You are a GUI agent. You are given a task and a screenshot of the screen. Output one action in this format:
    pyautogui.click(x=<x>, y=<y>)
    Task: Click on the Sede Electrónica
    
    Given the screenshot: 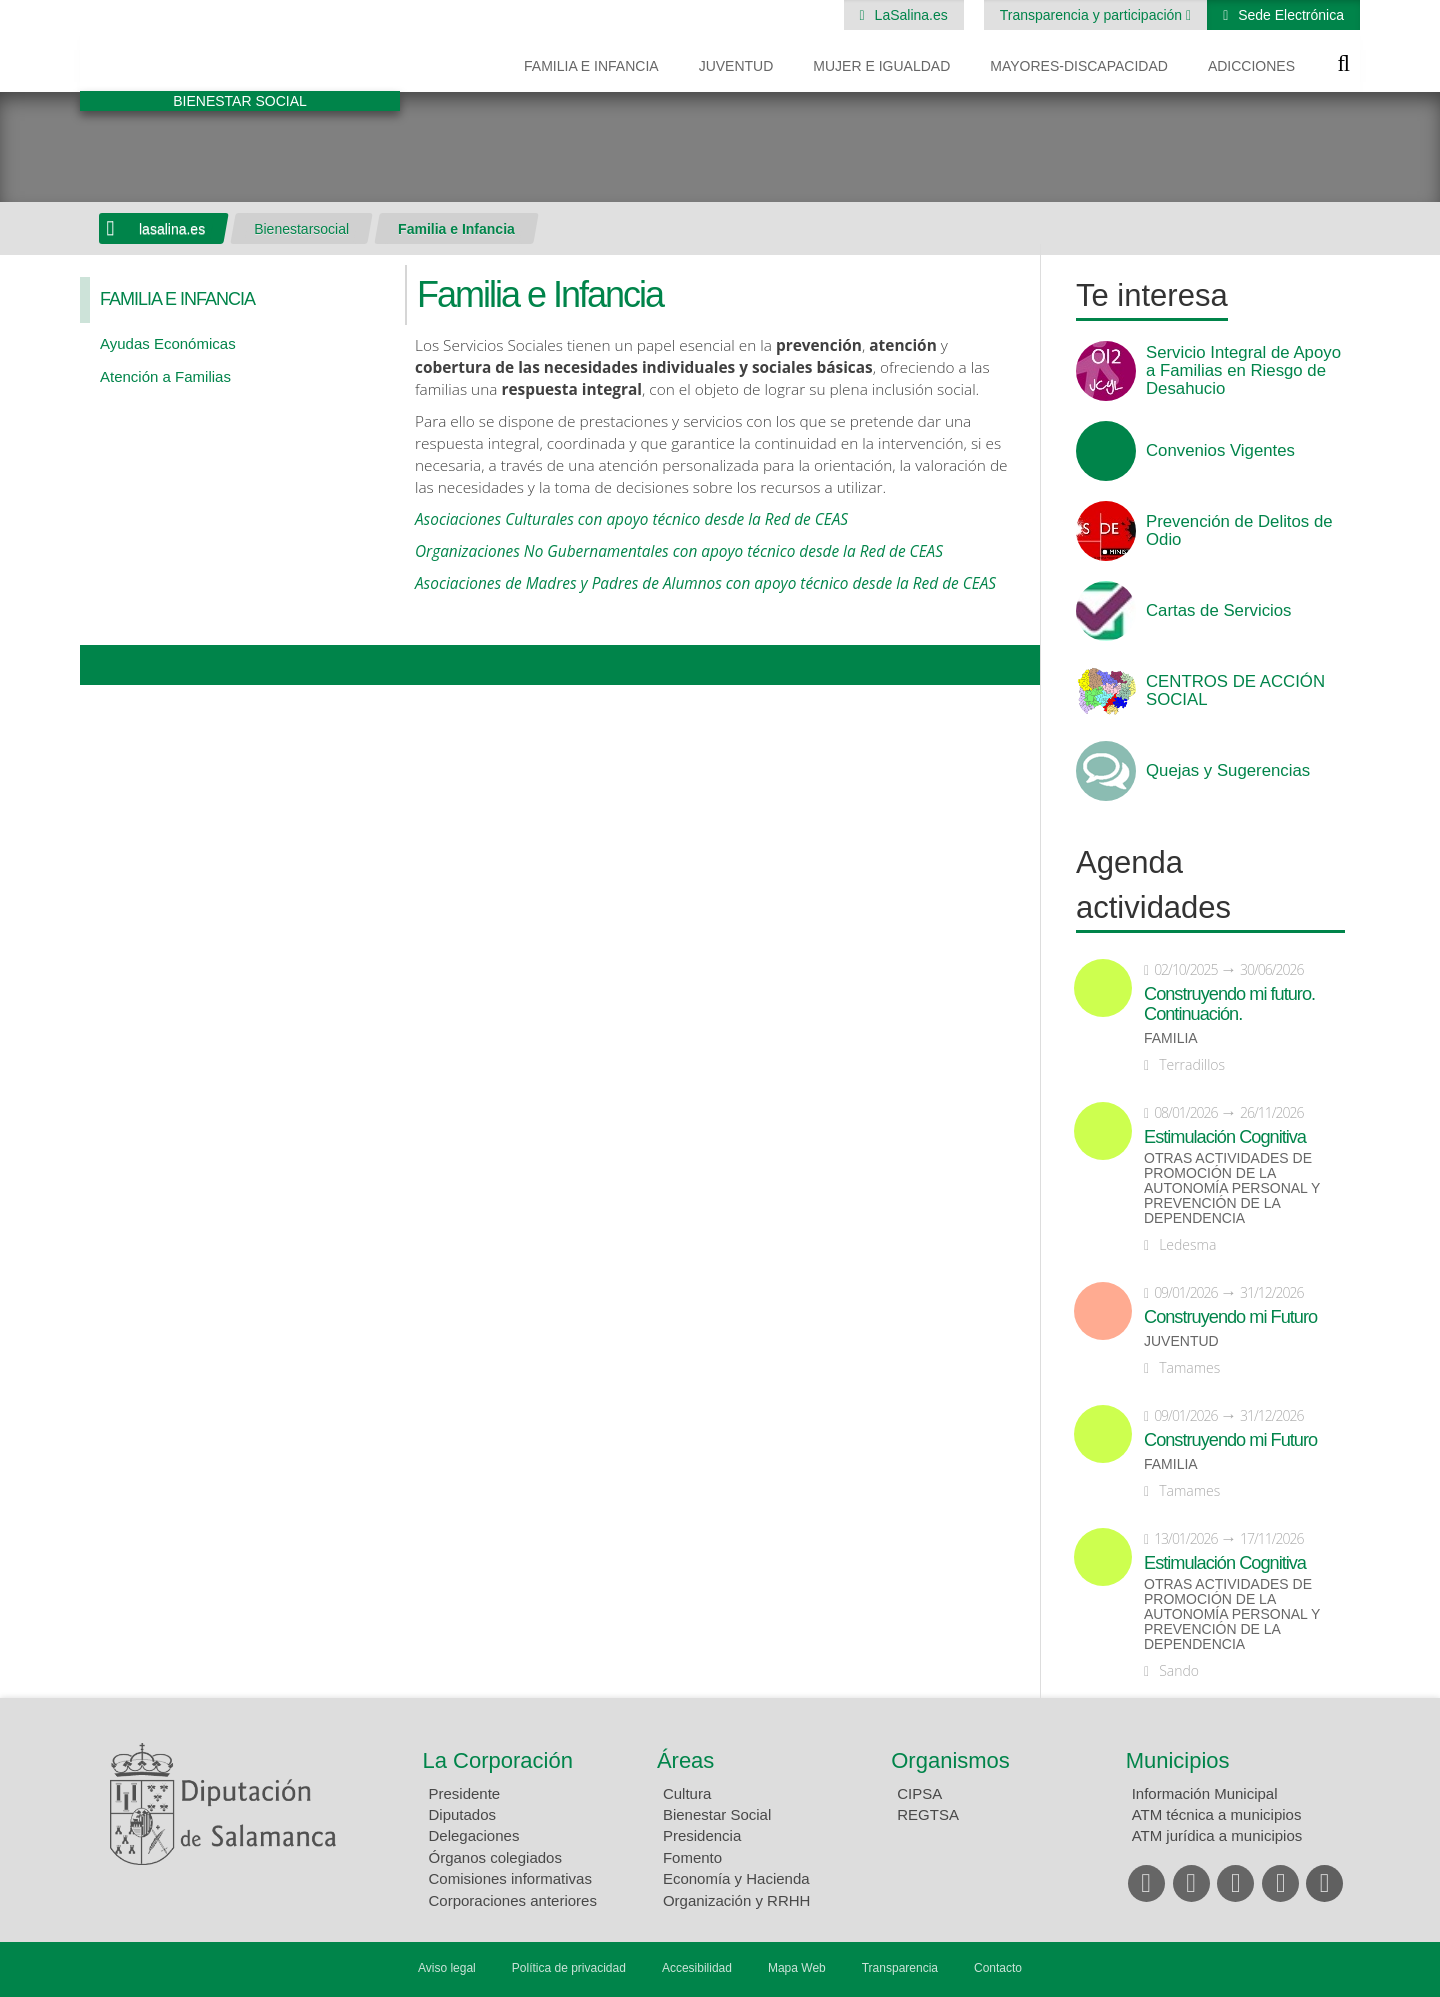 What is the action you would take?
    pyautogui.click(x=1289, y=15)
    